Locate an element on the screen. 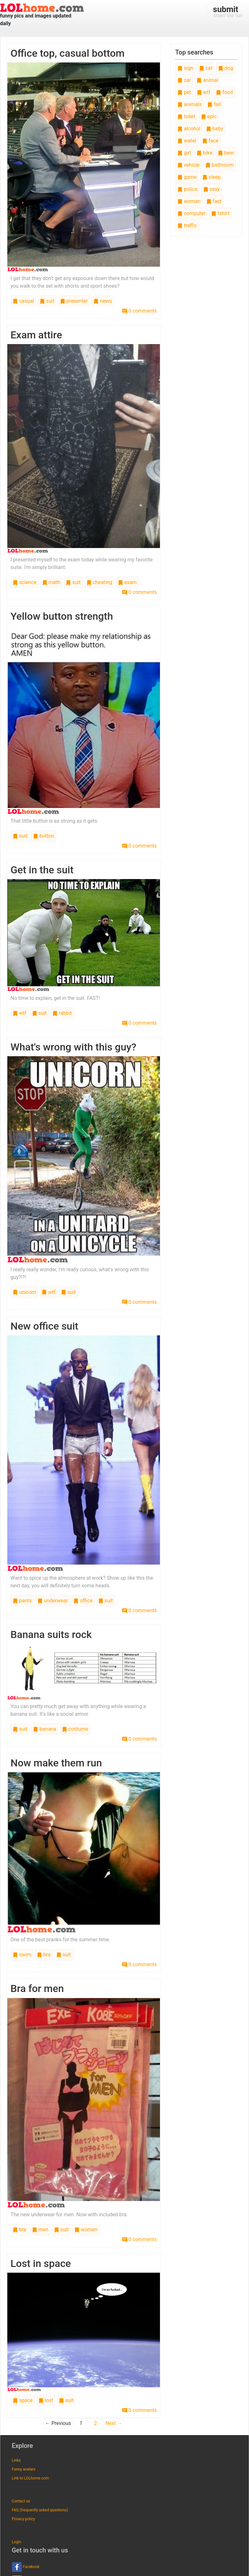 The image size is (249, 2576). Login is located at coordinates (16, 2542).